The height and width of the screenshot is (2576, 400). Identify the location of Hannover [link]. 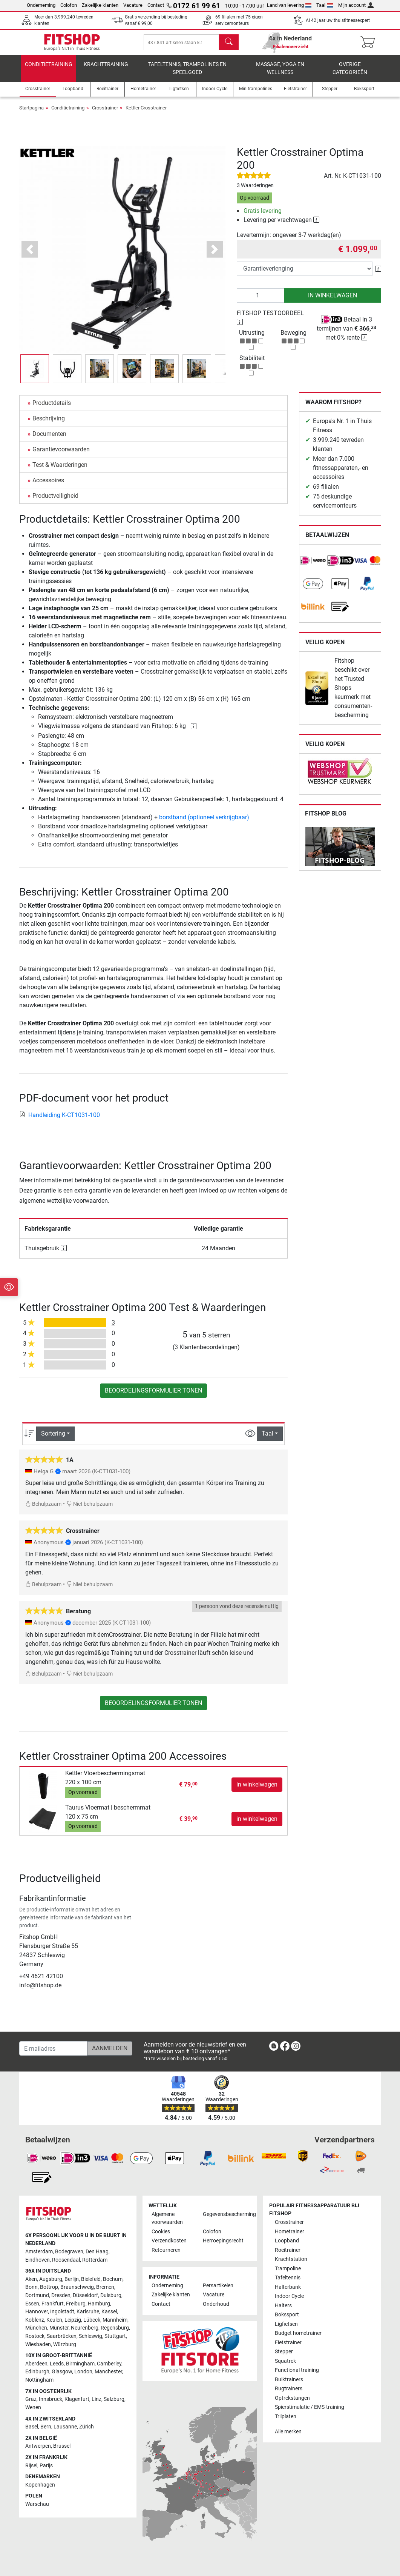
(36, 2311).